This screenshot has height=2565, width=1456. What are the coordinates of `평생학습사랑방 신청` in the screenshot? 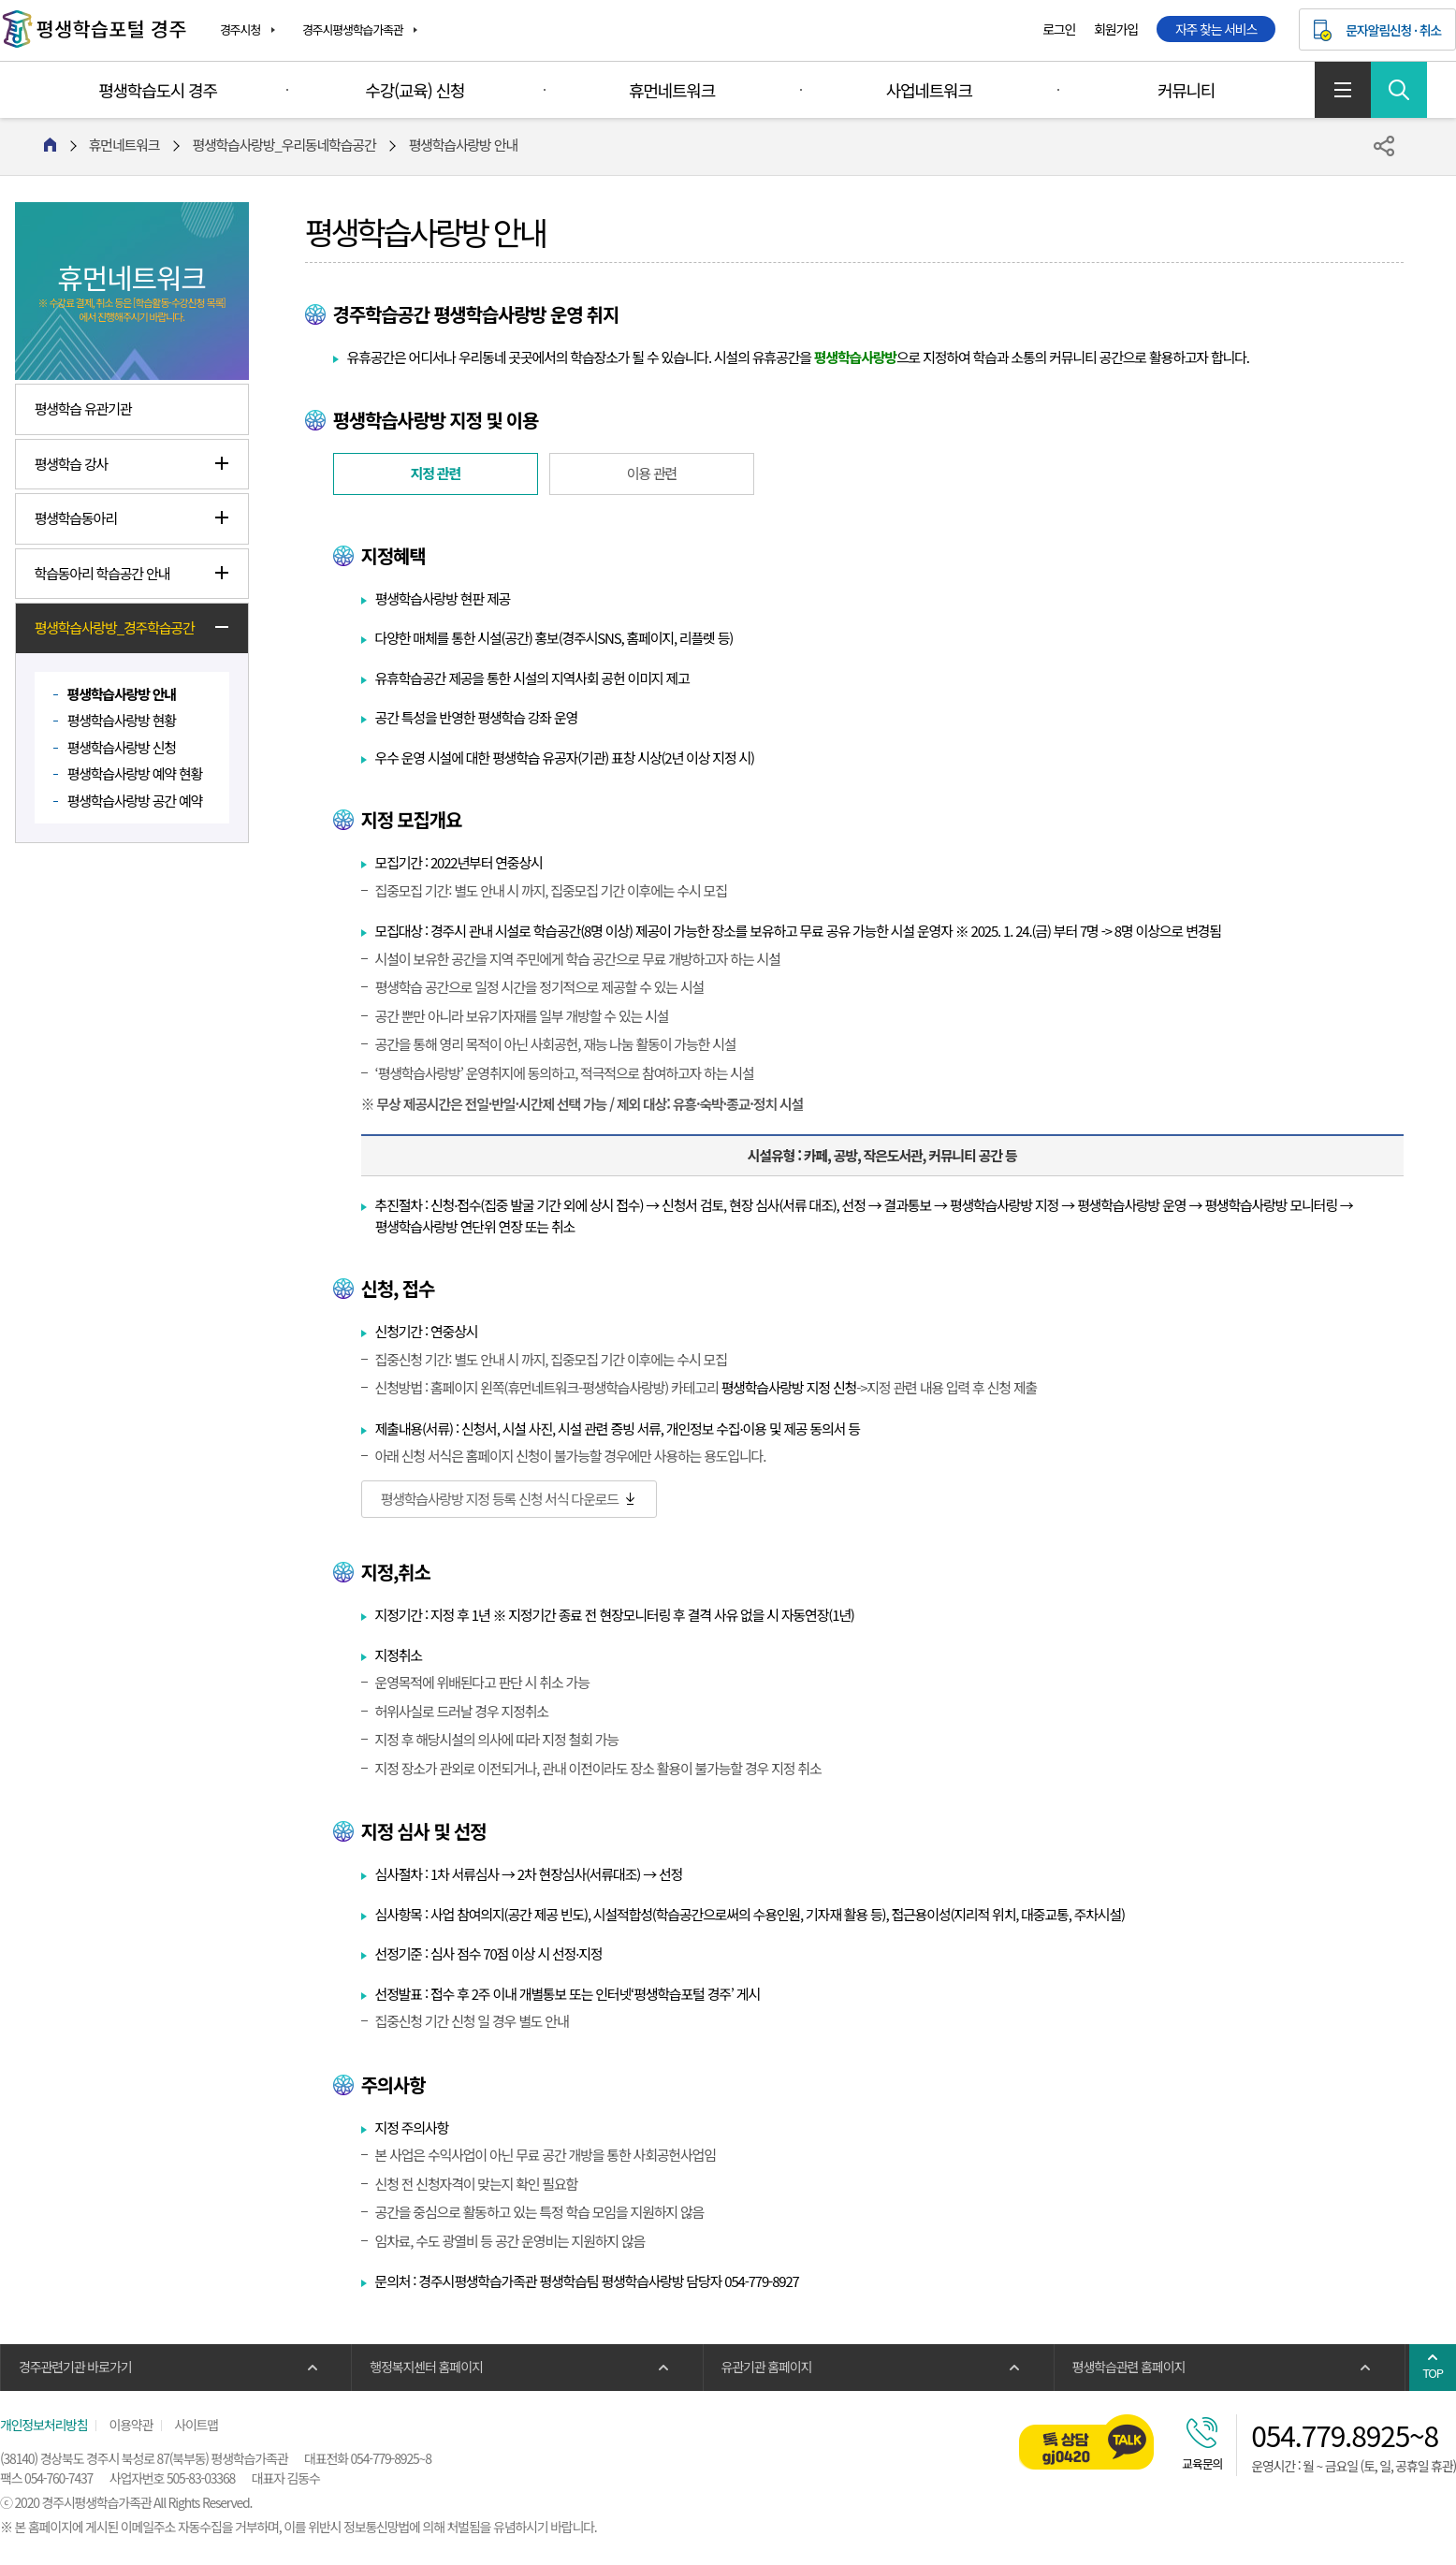 It's located at (121, 747).